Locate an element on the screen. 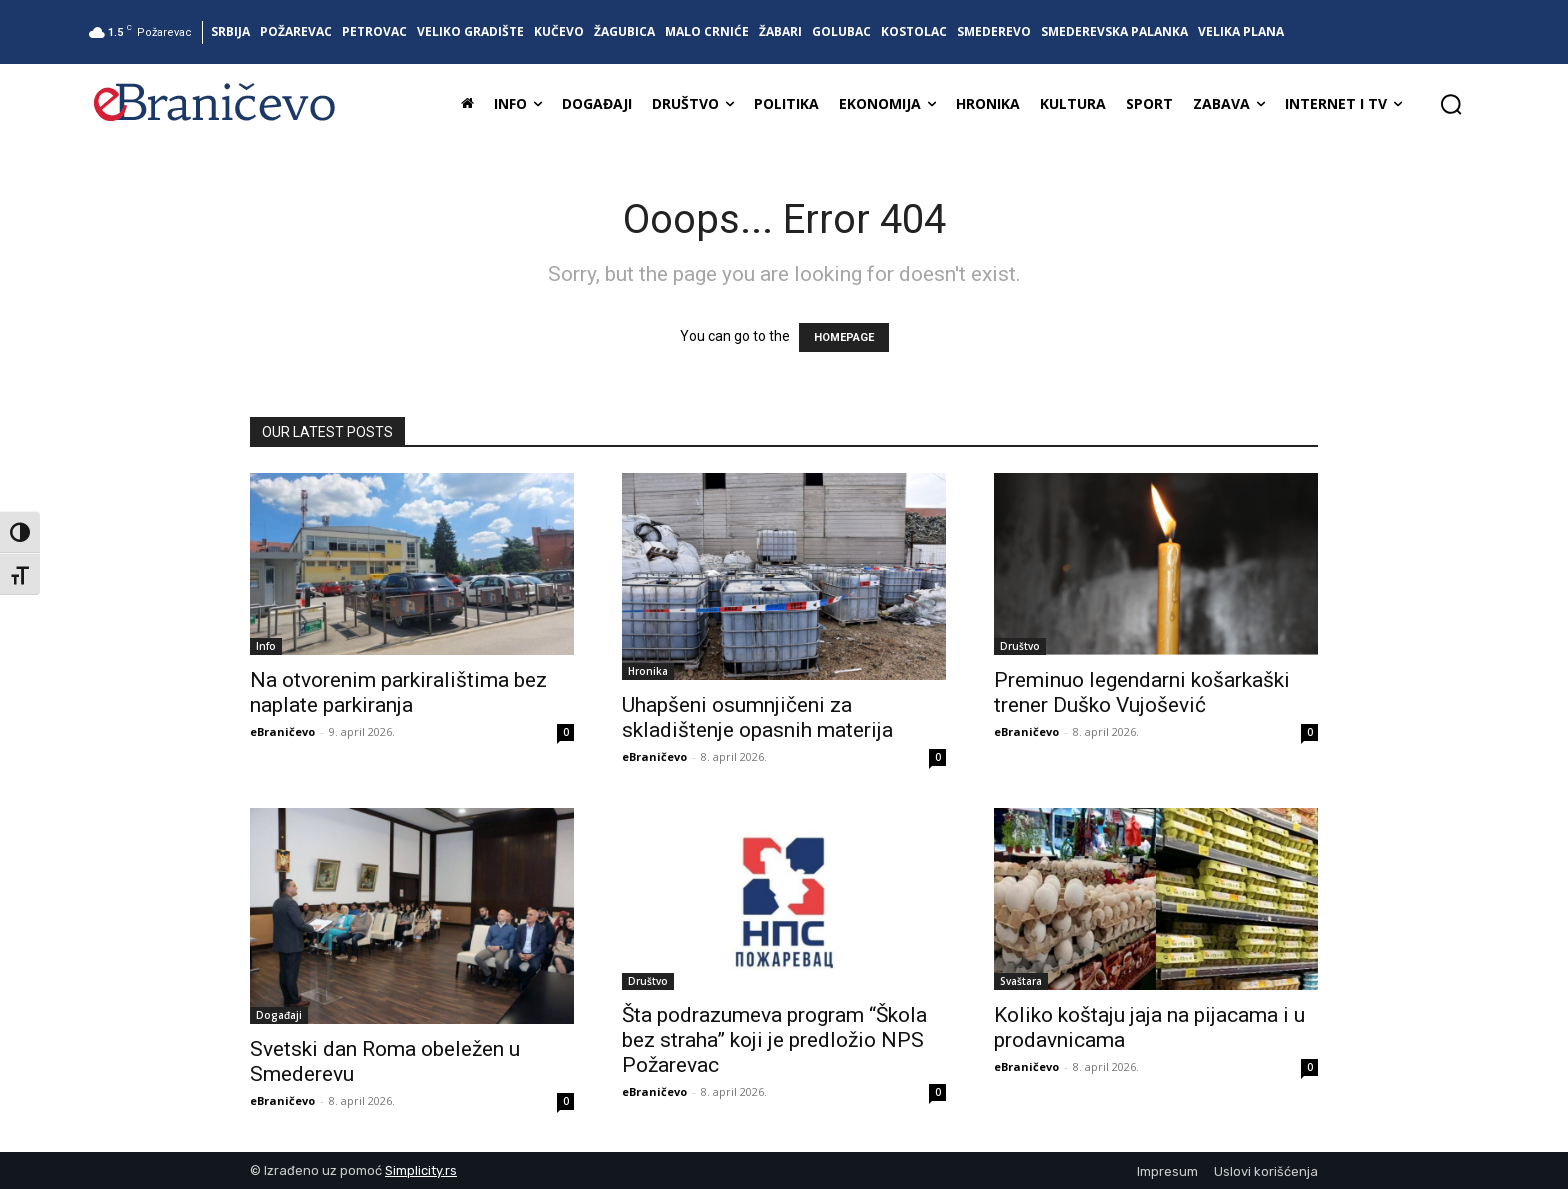 The image size is (1568, 1189). Na otvorenim parkiralištima bez naplate parkiranja is located at coordinates (398, 692).